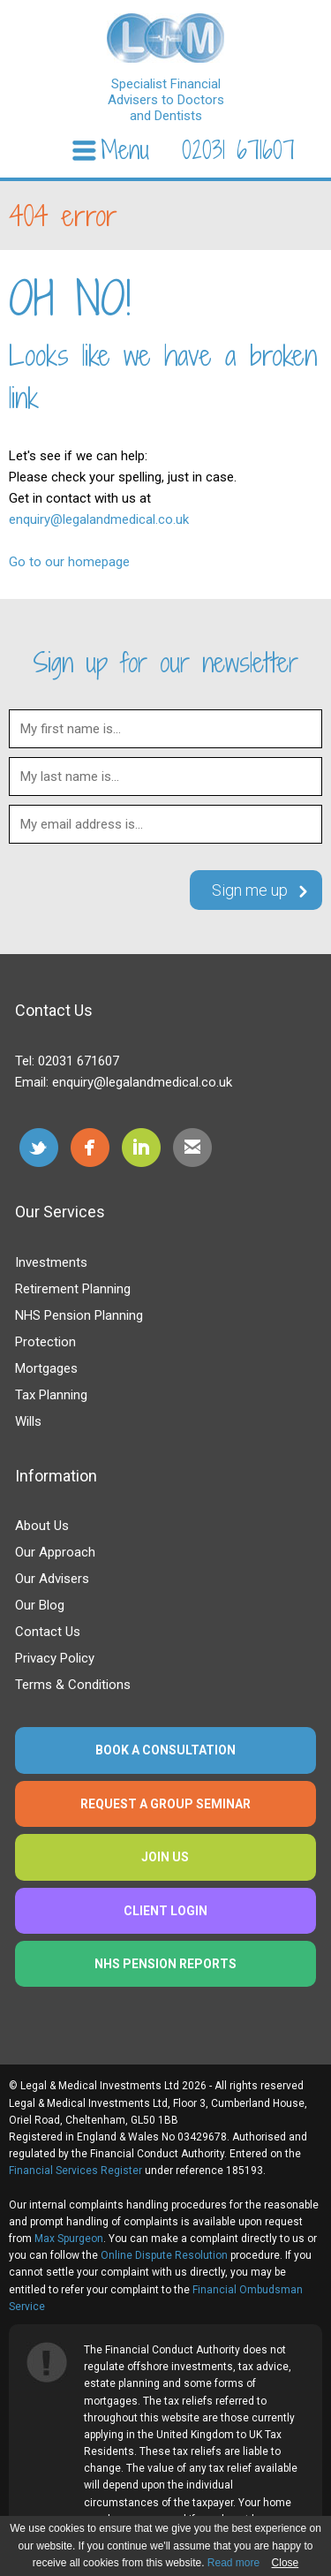  Describe the element at coordinates (54, 1658) in the screenshot. I see `Privacy Policy` at that location.